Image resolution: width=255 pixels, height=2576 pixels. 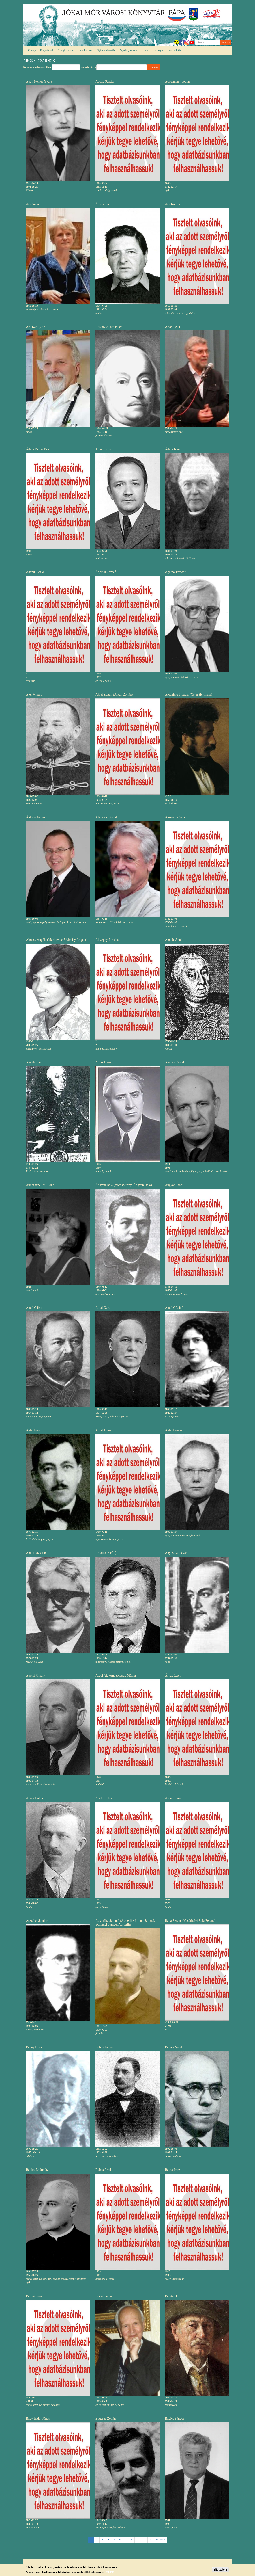 I want to click on Keresés névre, so click(x=88, y=67).